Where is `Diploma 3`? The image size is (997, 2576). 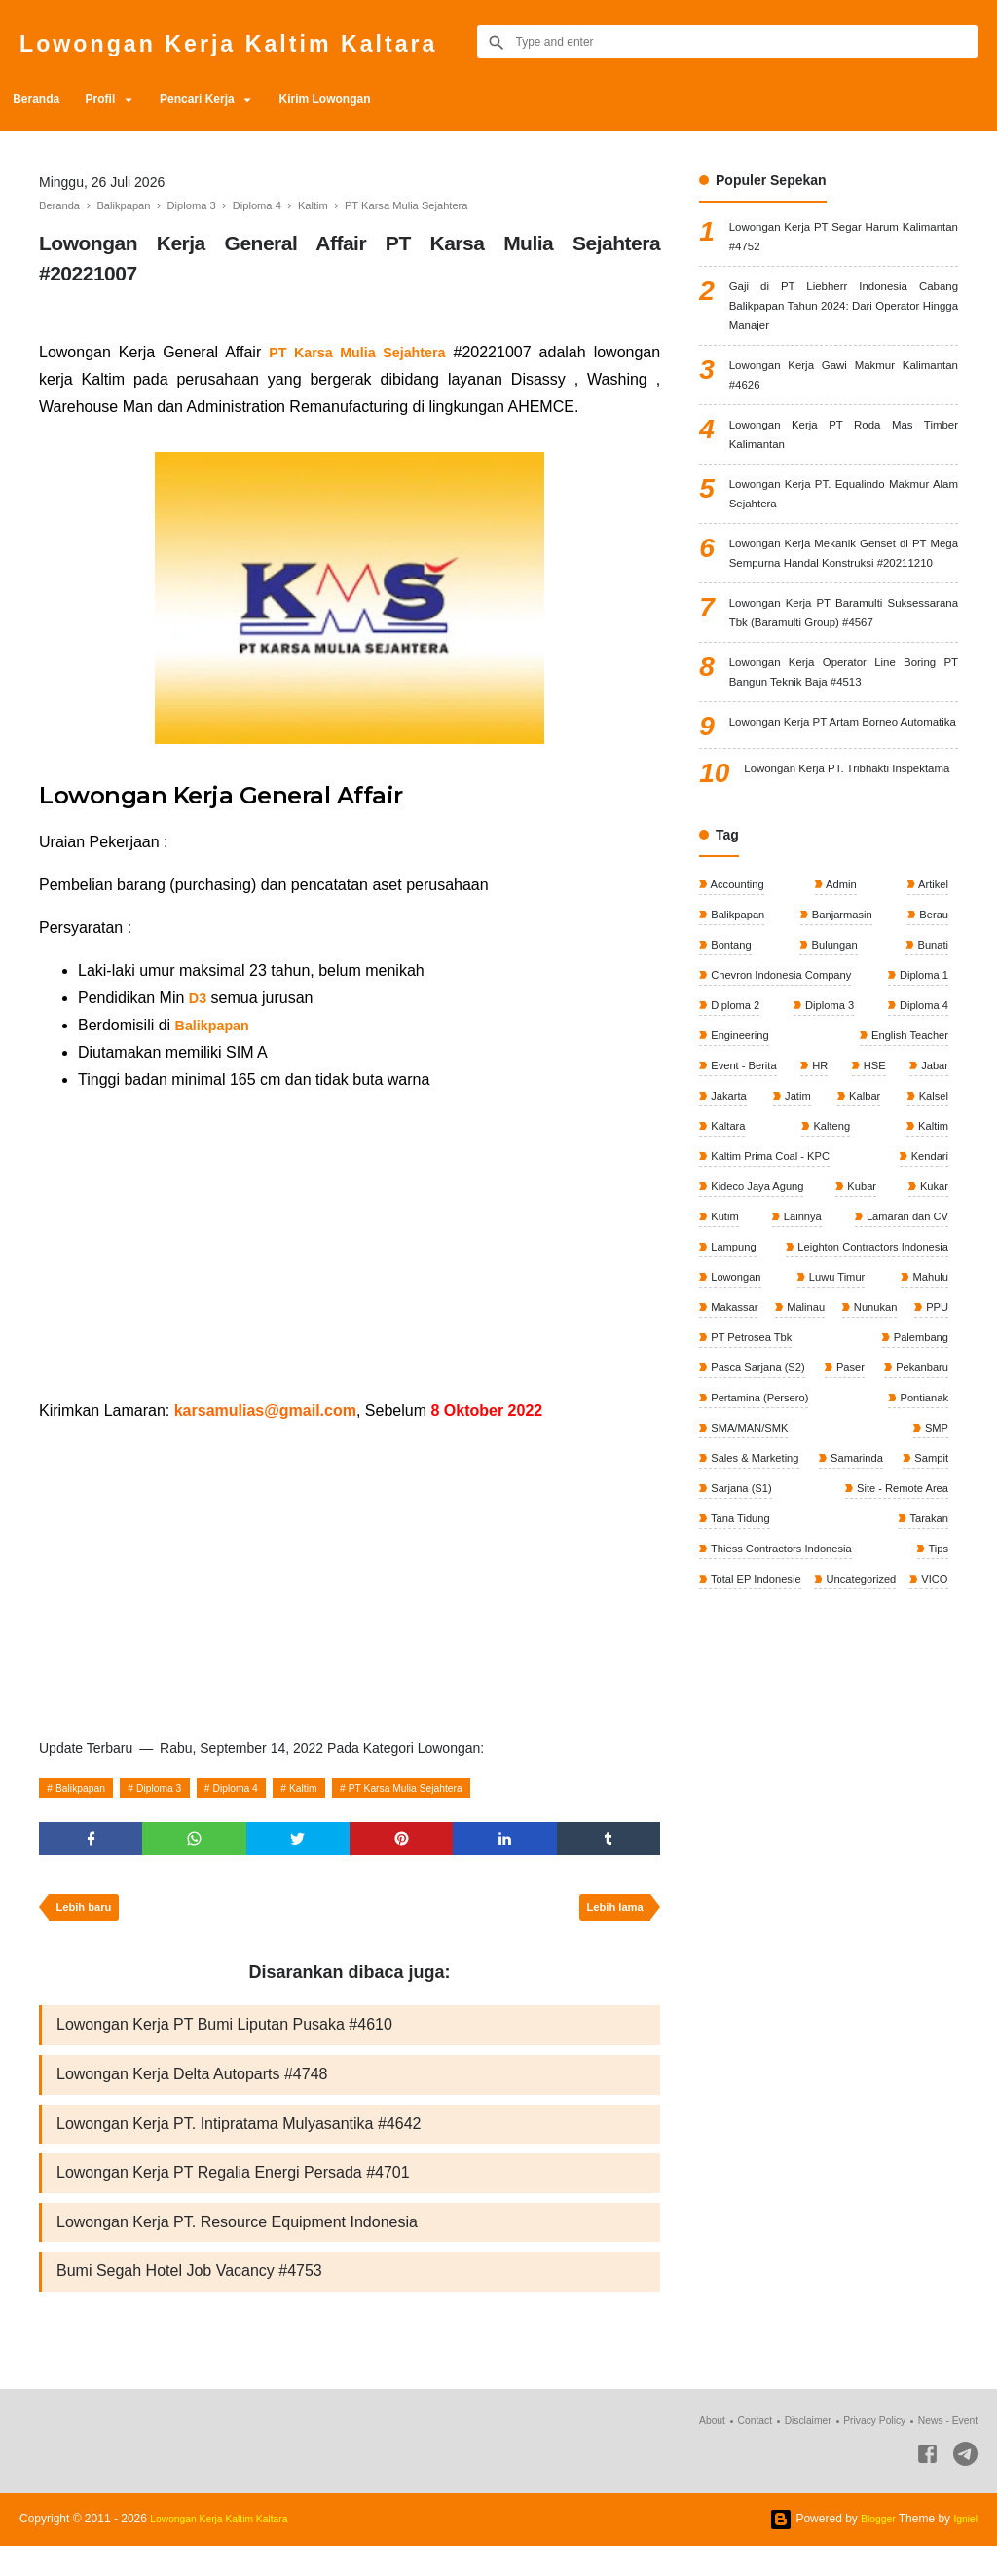 Diploma 3 is located at coordinates (178, 1788).